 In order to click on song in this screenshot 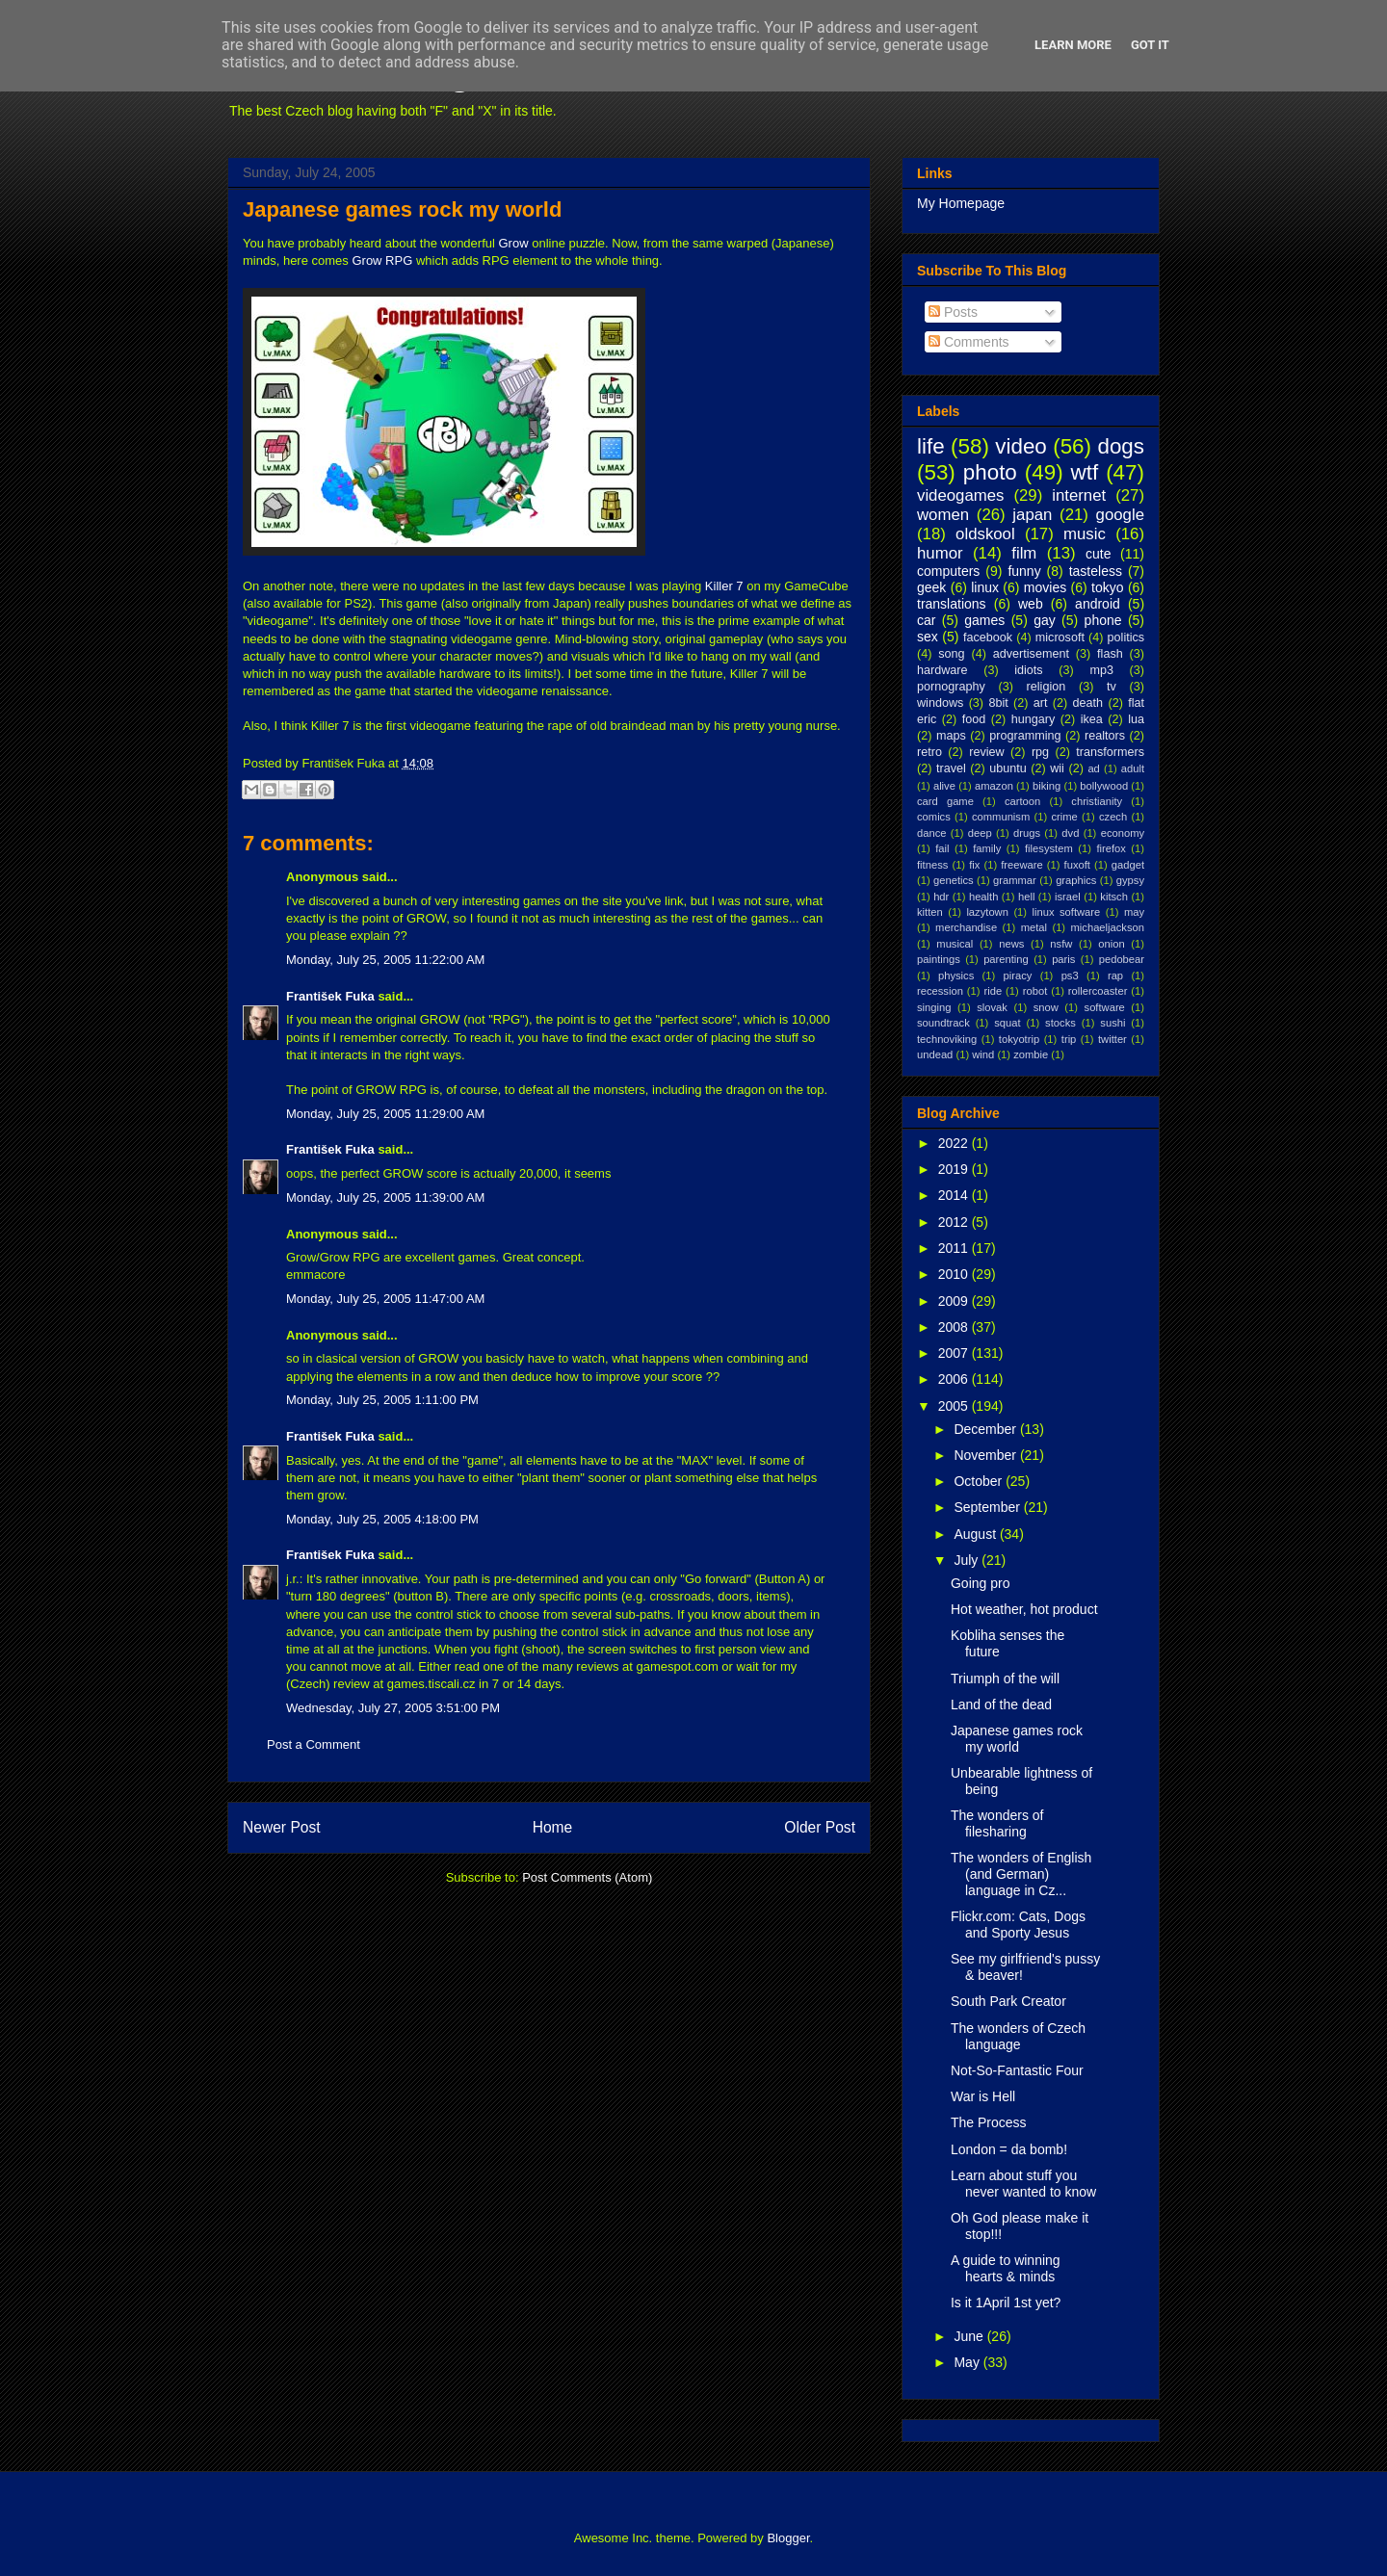, I will do `click(951, 654)`.